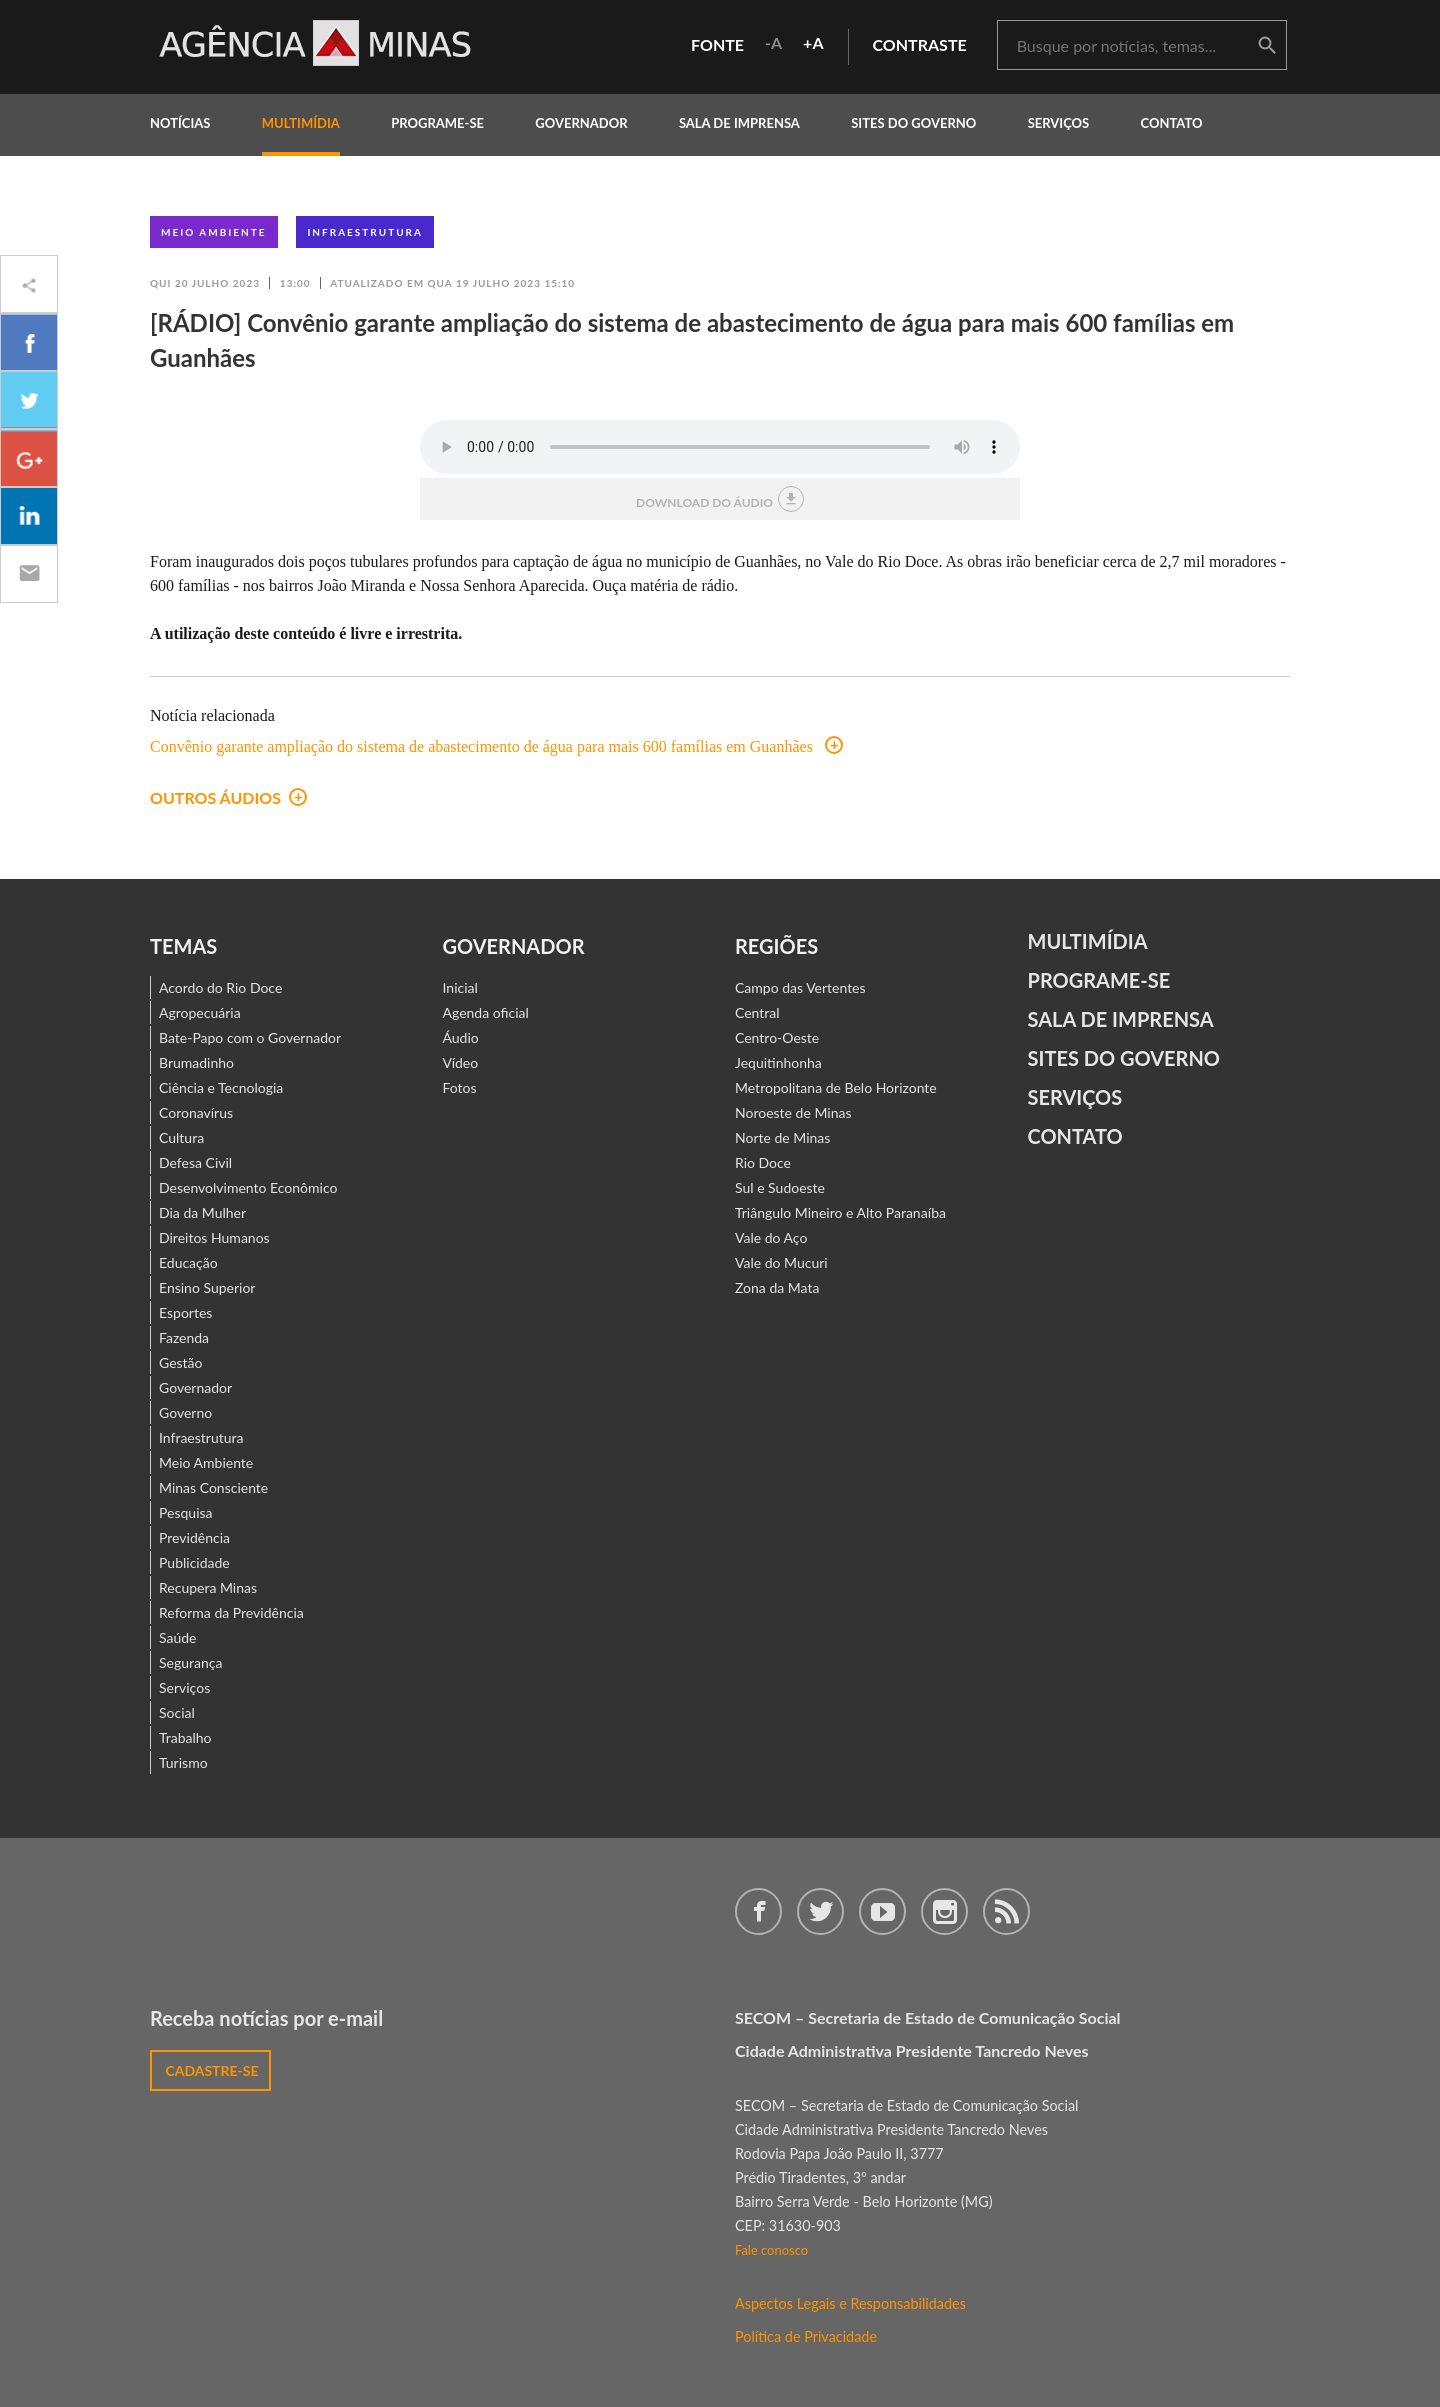 The width and height of the screenshot is (1440, 2407). Describe the element at coordinates (202, 1212) in the screenshot. I see `Dia da Mulher` at that location.